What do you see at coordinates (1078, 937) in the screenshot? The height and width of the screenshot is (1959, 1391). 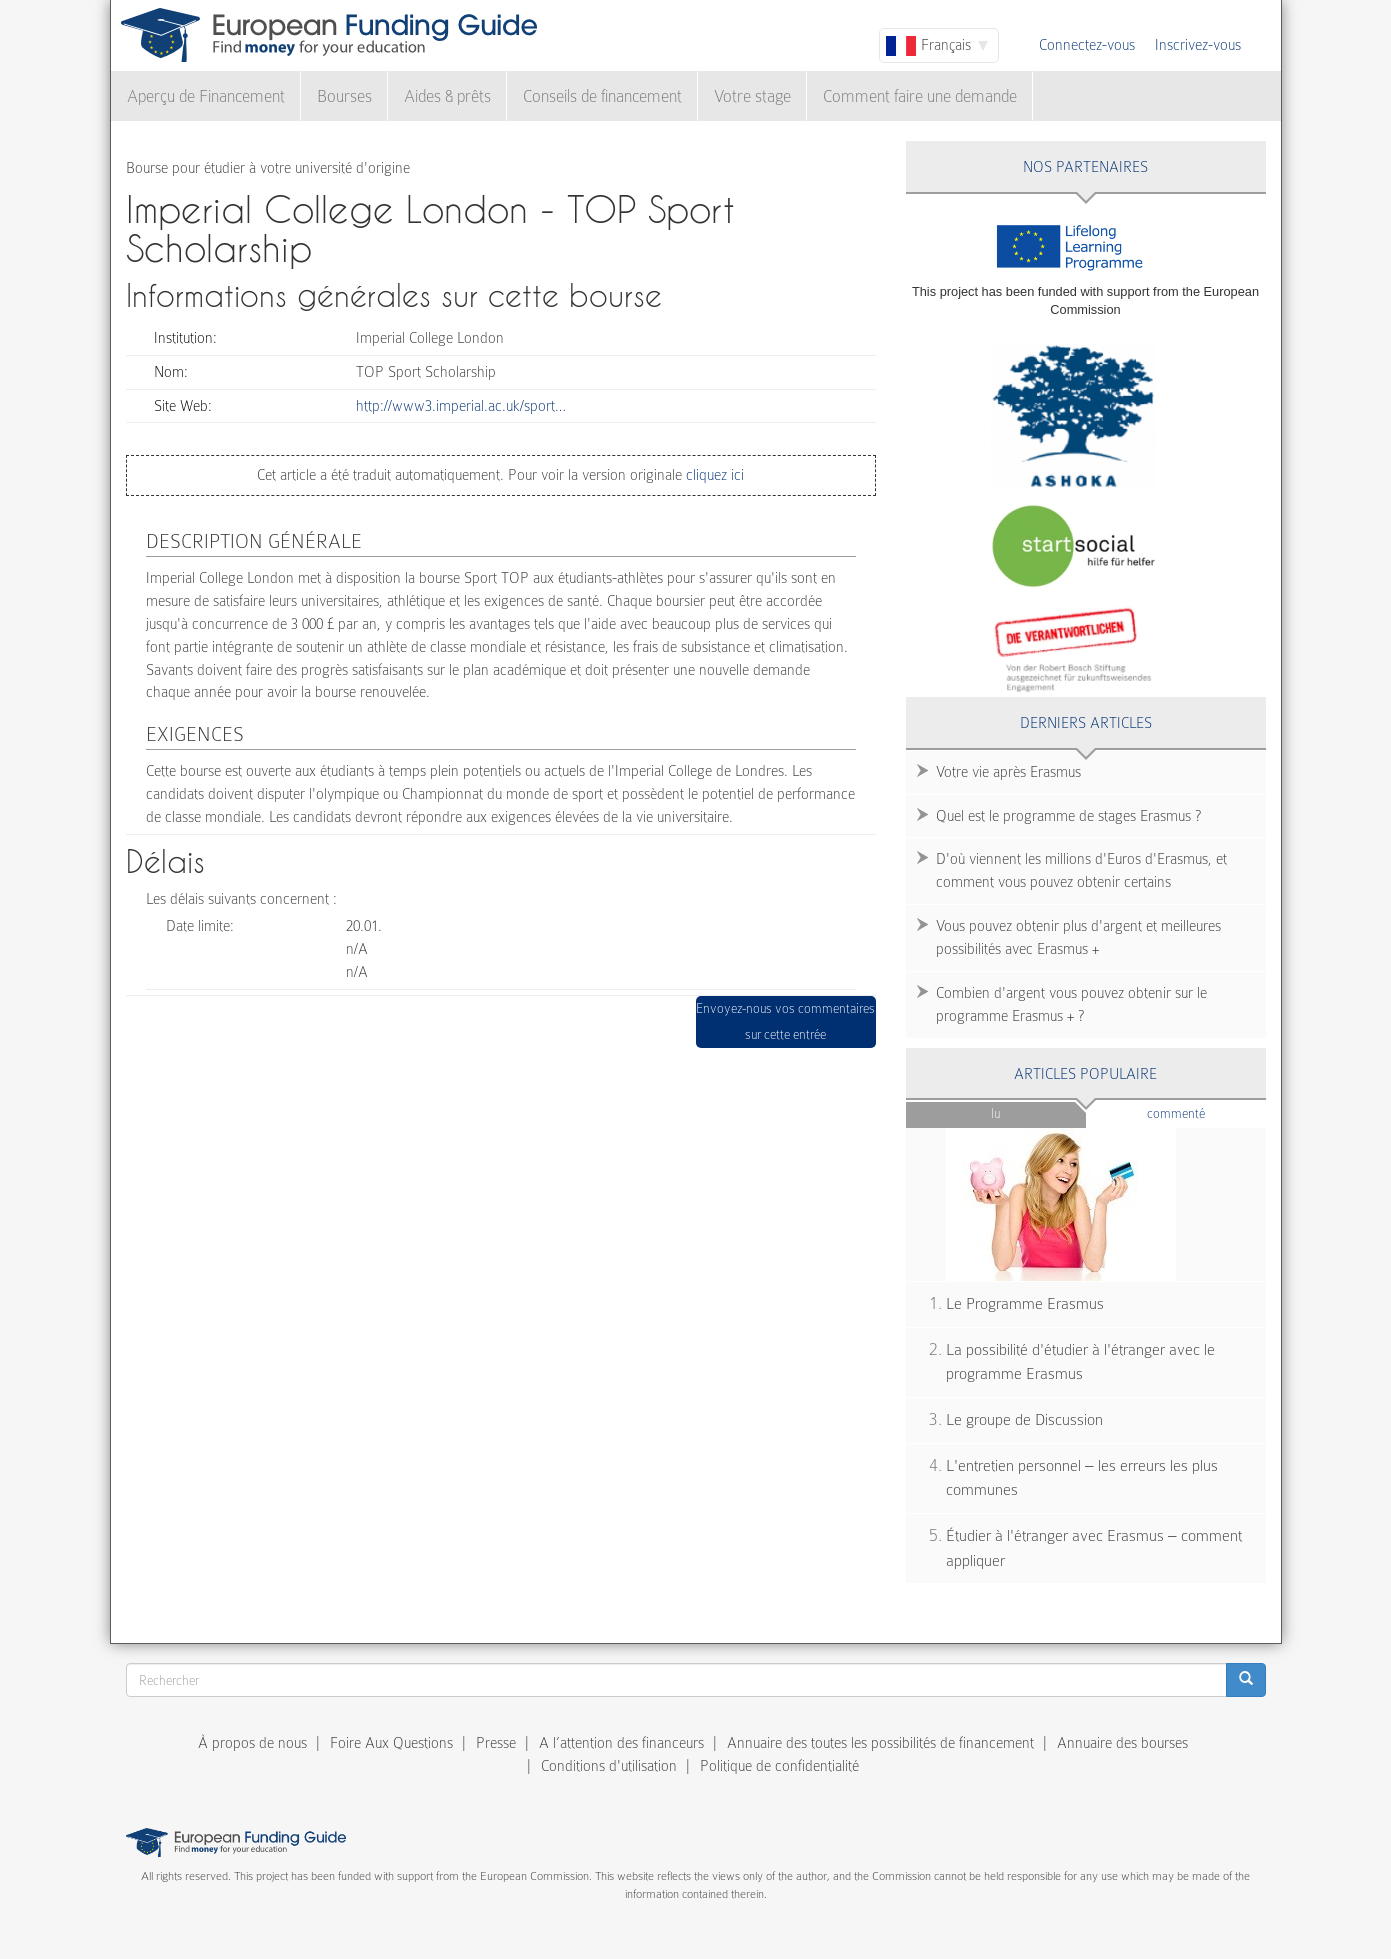 I see `Vous pouvez obtenir plus d'argent et meilleures possibilités avec Erasmus +` at bounding box center [1078, 937].